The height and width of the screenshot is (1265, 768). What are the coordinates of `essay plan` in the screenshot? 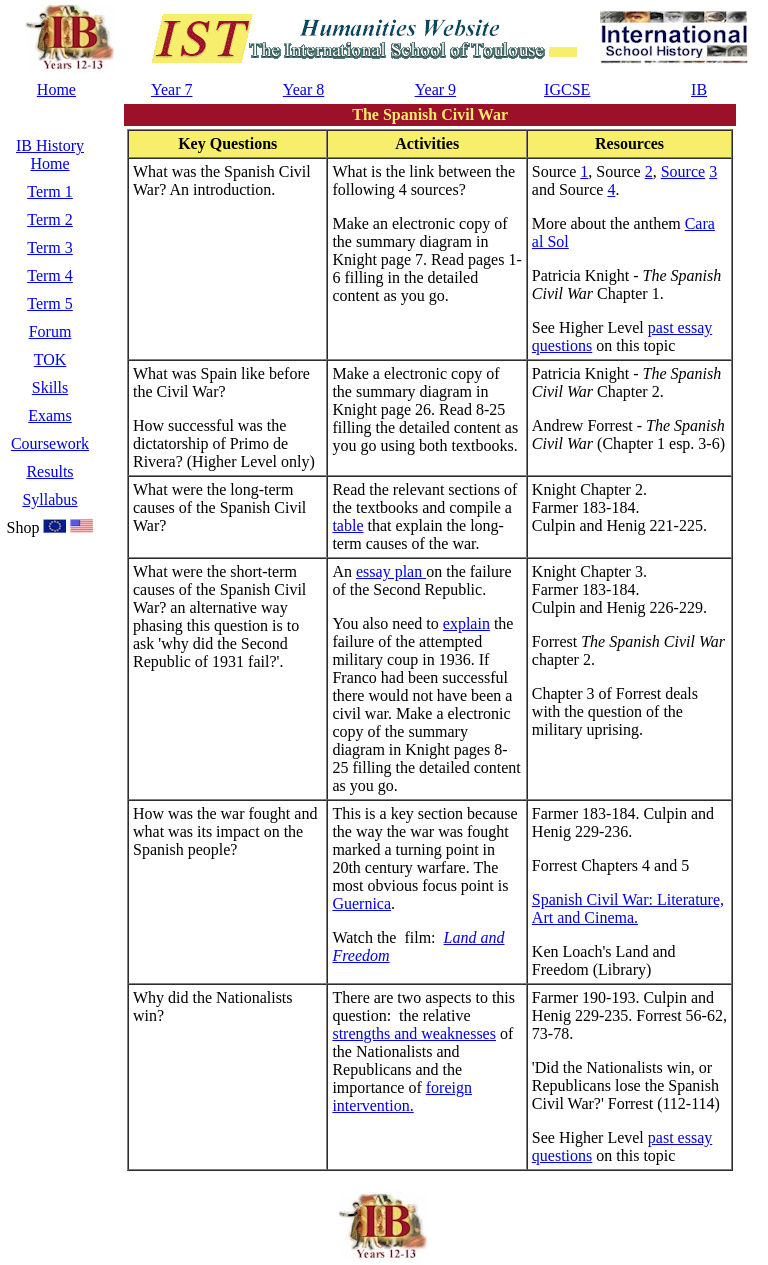 It's located at (391, 571).